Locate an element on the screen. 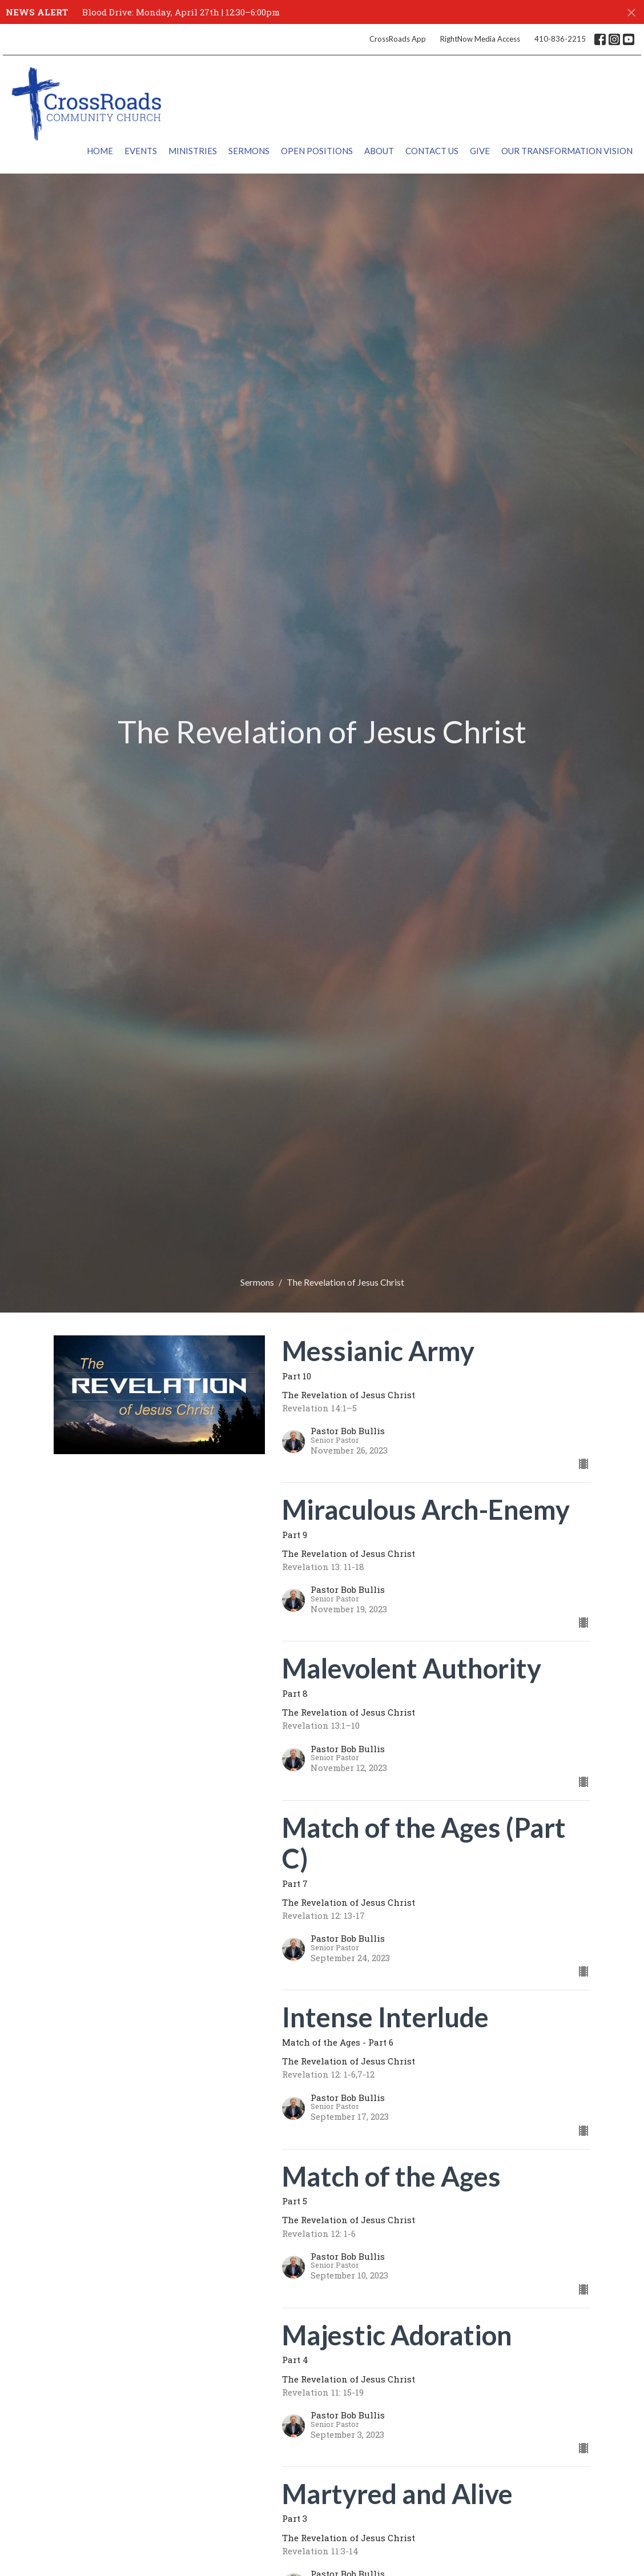 The image size is (644, 2576). Blood Drive: Monday, April 27th | 12:30–6:00pm is located at coordinates (181, 12).